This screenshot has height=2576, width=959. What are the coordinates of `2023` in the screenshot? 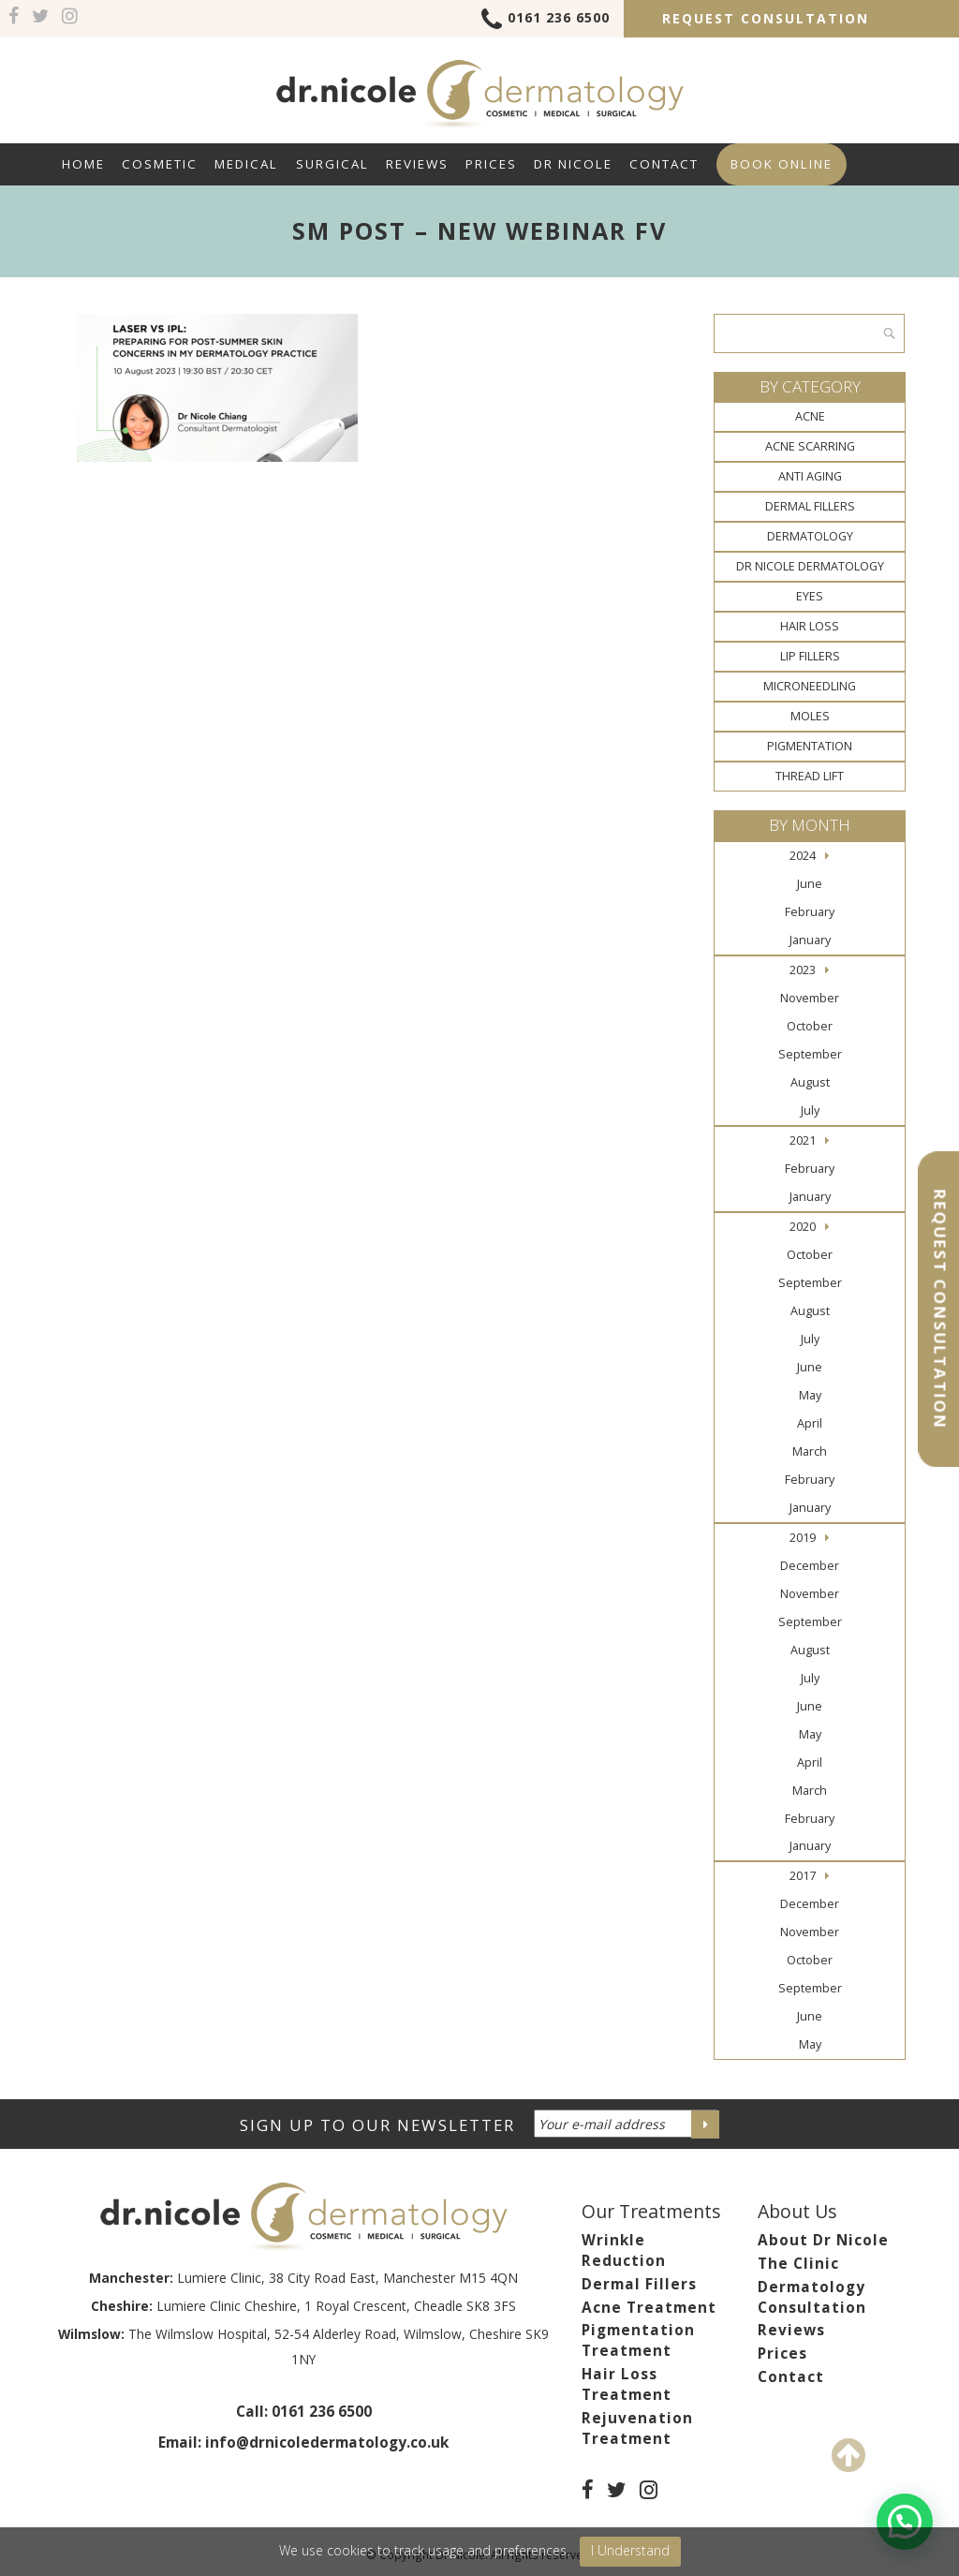 It's located at (802, 970).